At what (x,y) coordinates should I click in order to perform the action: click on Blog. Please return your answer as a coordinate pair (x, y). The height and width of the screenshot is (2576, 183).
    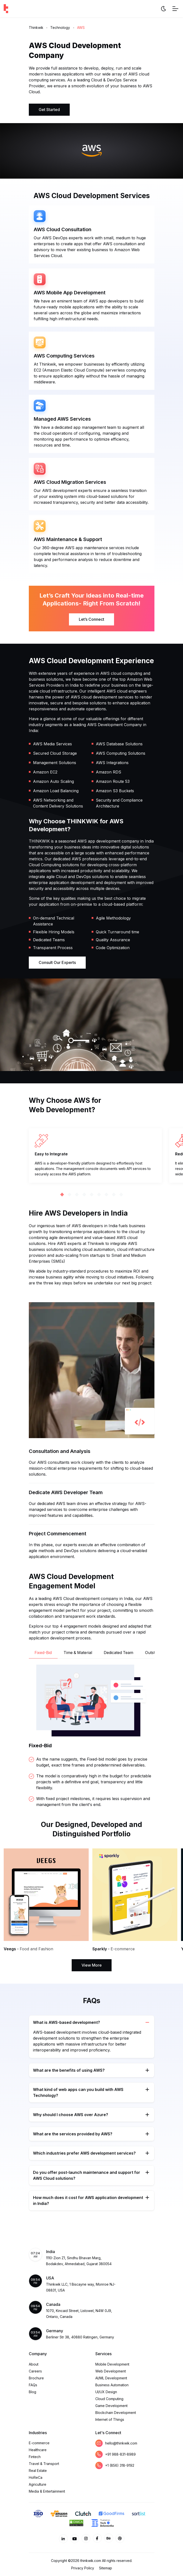
    Looking at the image, I should click on (32, 2412).